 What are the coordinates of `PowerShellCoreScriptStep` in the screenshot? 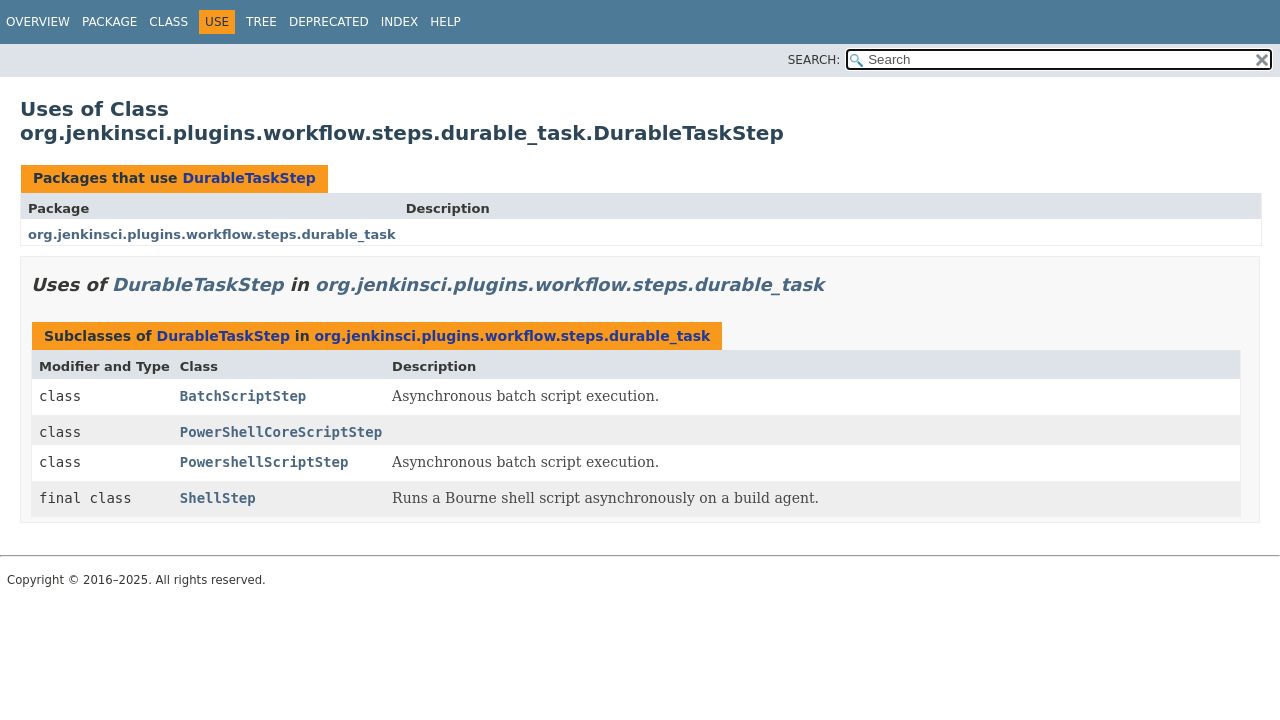 It's located at (281, 432).